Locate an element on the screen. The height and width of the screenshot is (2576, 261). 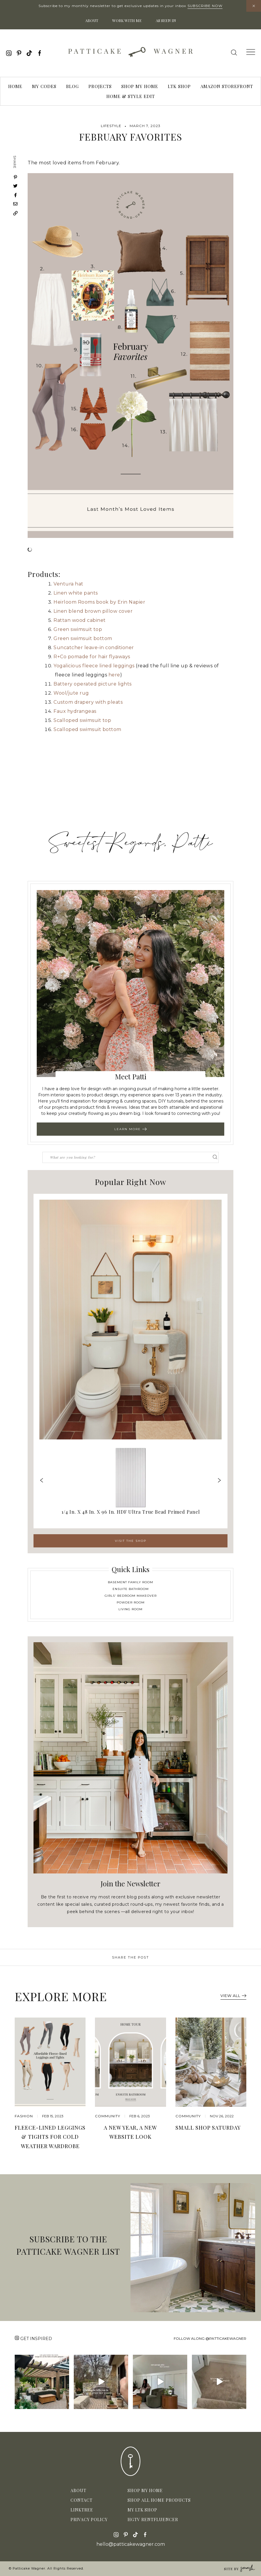
[Advertisement] is located at coordinates (130, 782).